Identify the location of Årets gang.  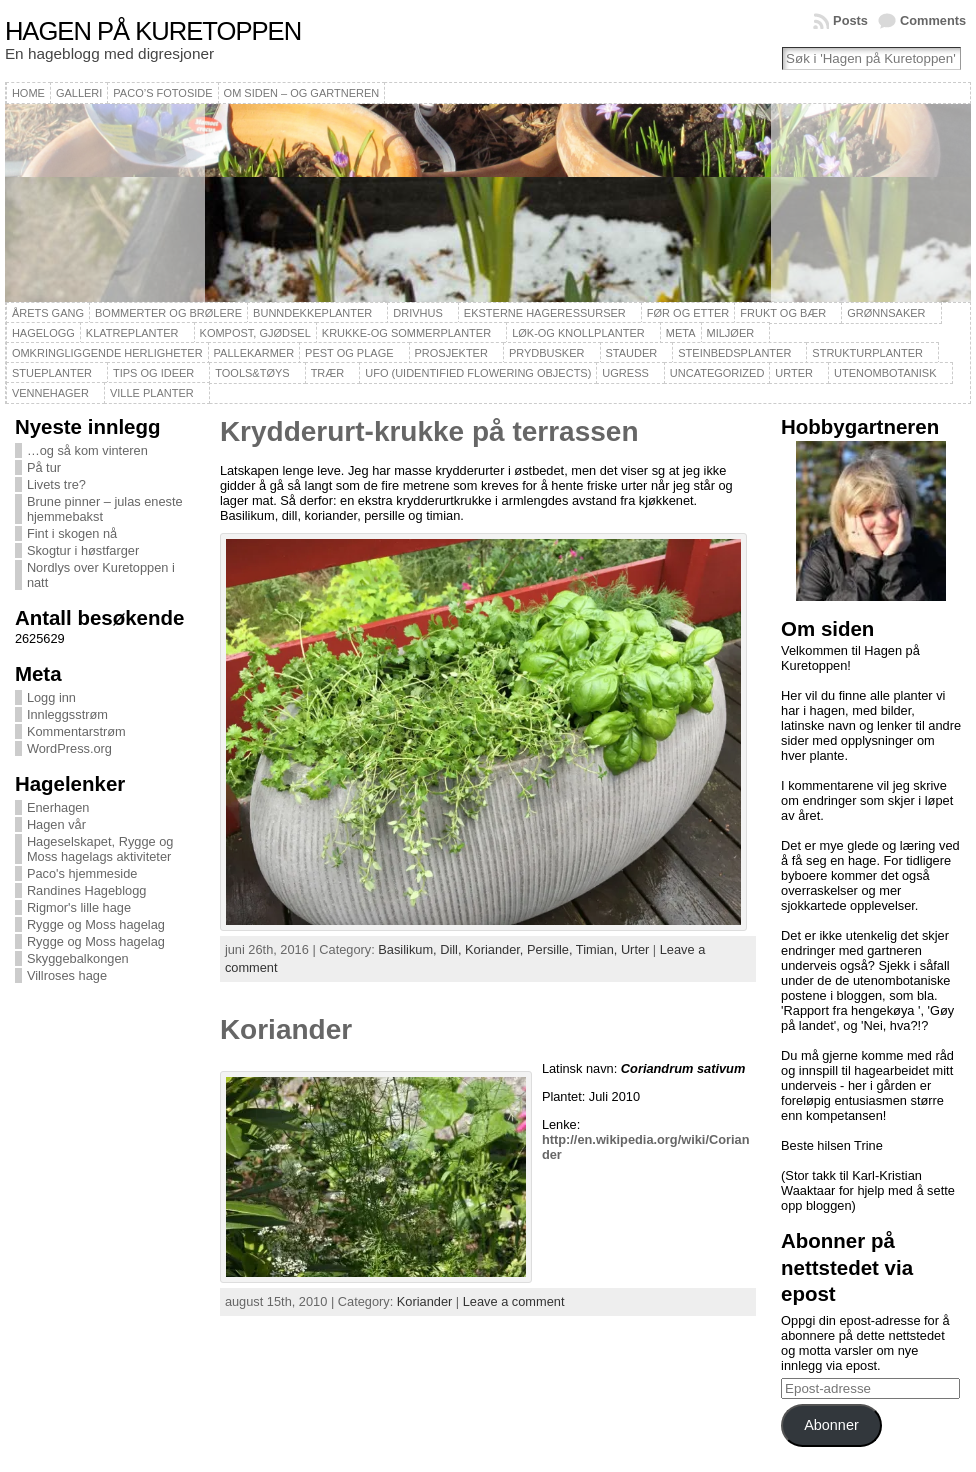
(48, 313).